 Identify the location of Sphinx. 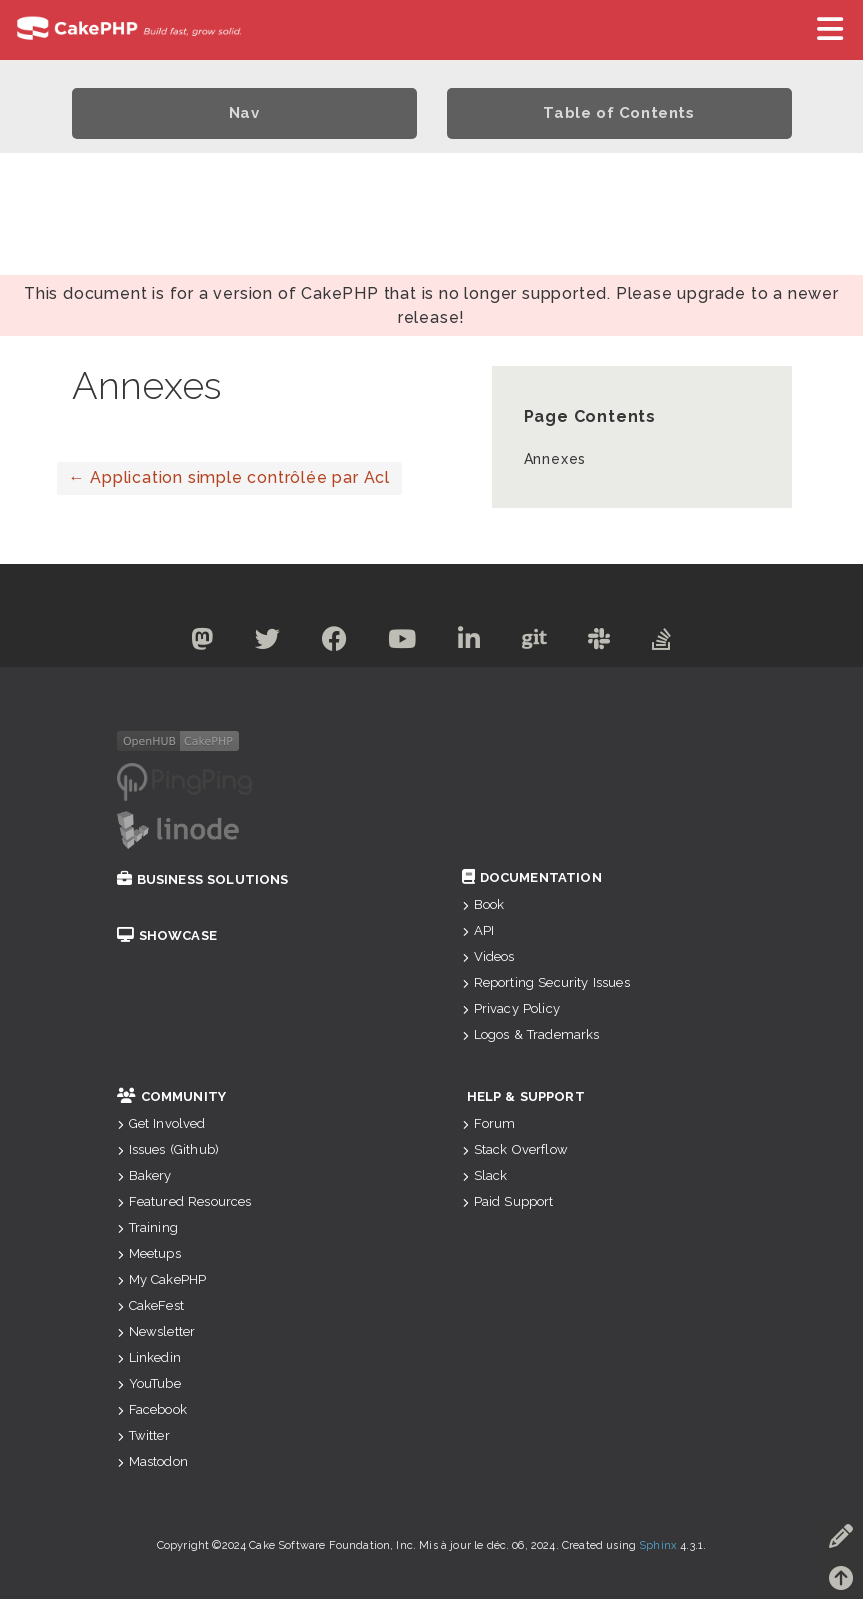
(658, 1545).